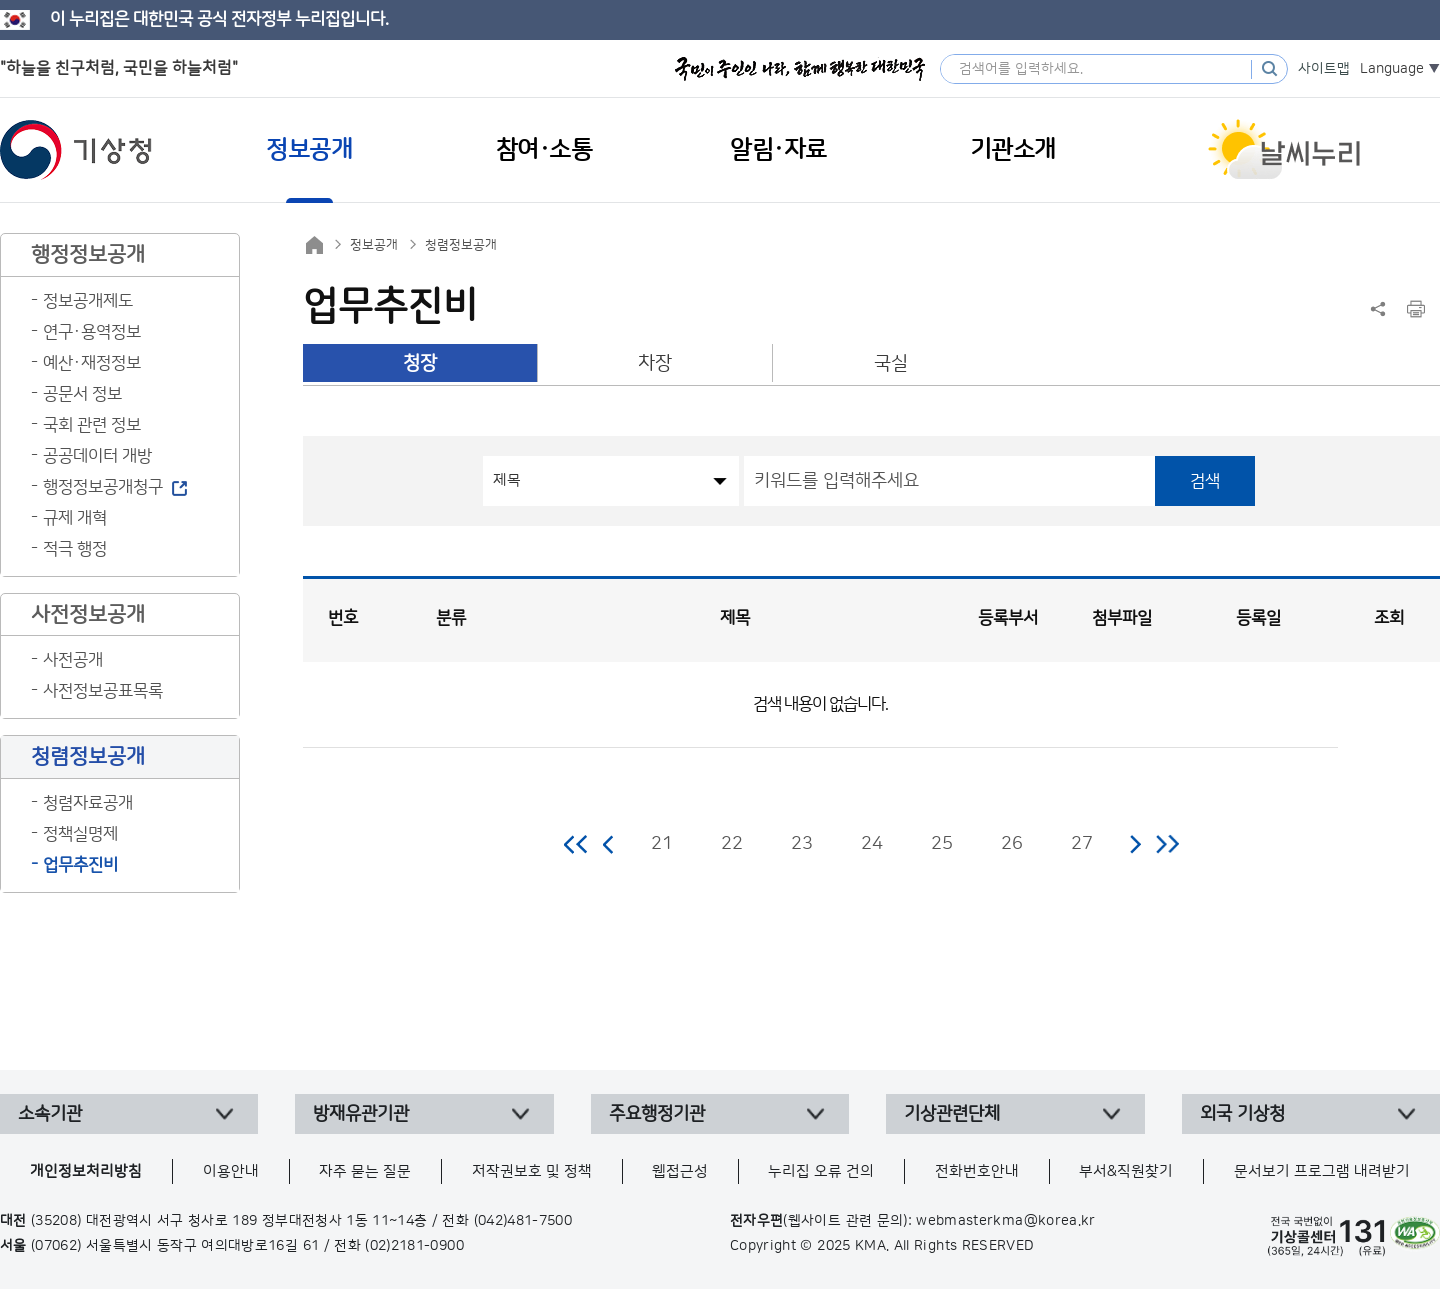 This screenshot has height=1289, width=1440. Describe the element at coordinates (103, 487) in the screenshot. I see `행정정보공개청구` at that location.